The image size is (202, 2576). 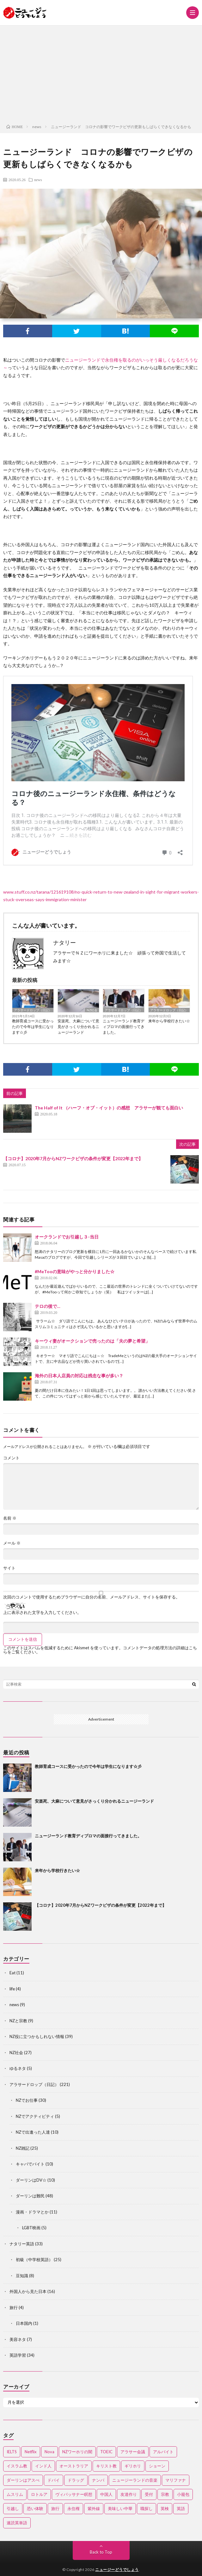 What do you see at coordinates (22, 2148) in the screenshot?
I see `NZ雑記` at bounding box center [22, 2148].